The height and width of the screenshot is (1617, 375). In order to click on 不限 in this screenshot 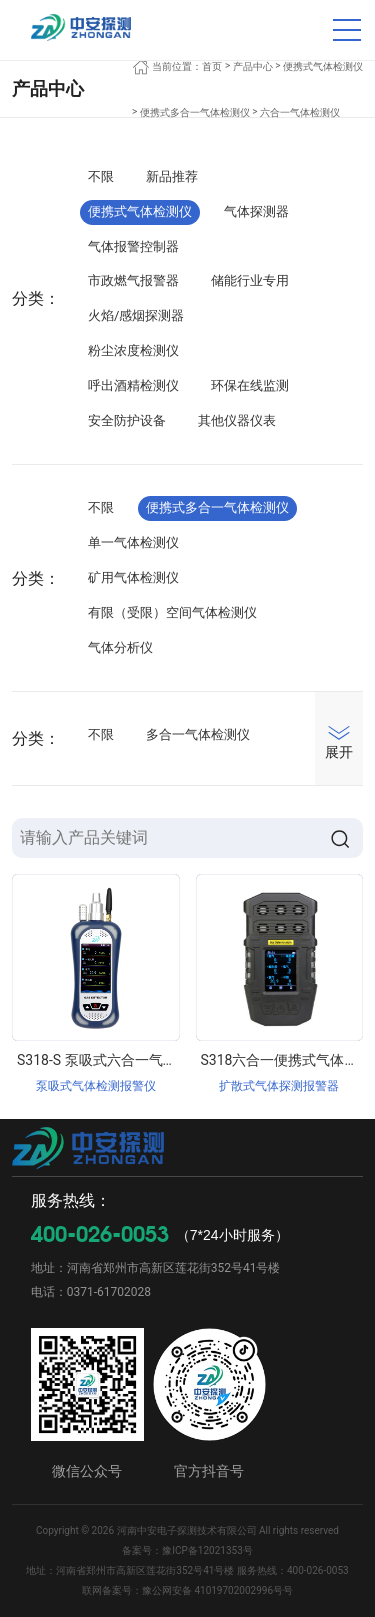, I will do `click(101, 176)`.